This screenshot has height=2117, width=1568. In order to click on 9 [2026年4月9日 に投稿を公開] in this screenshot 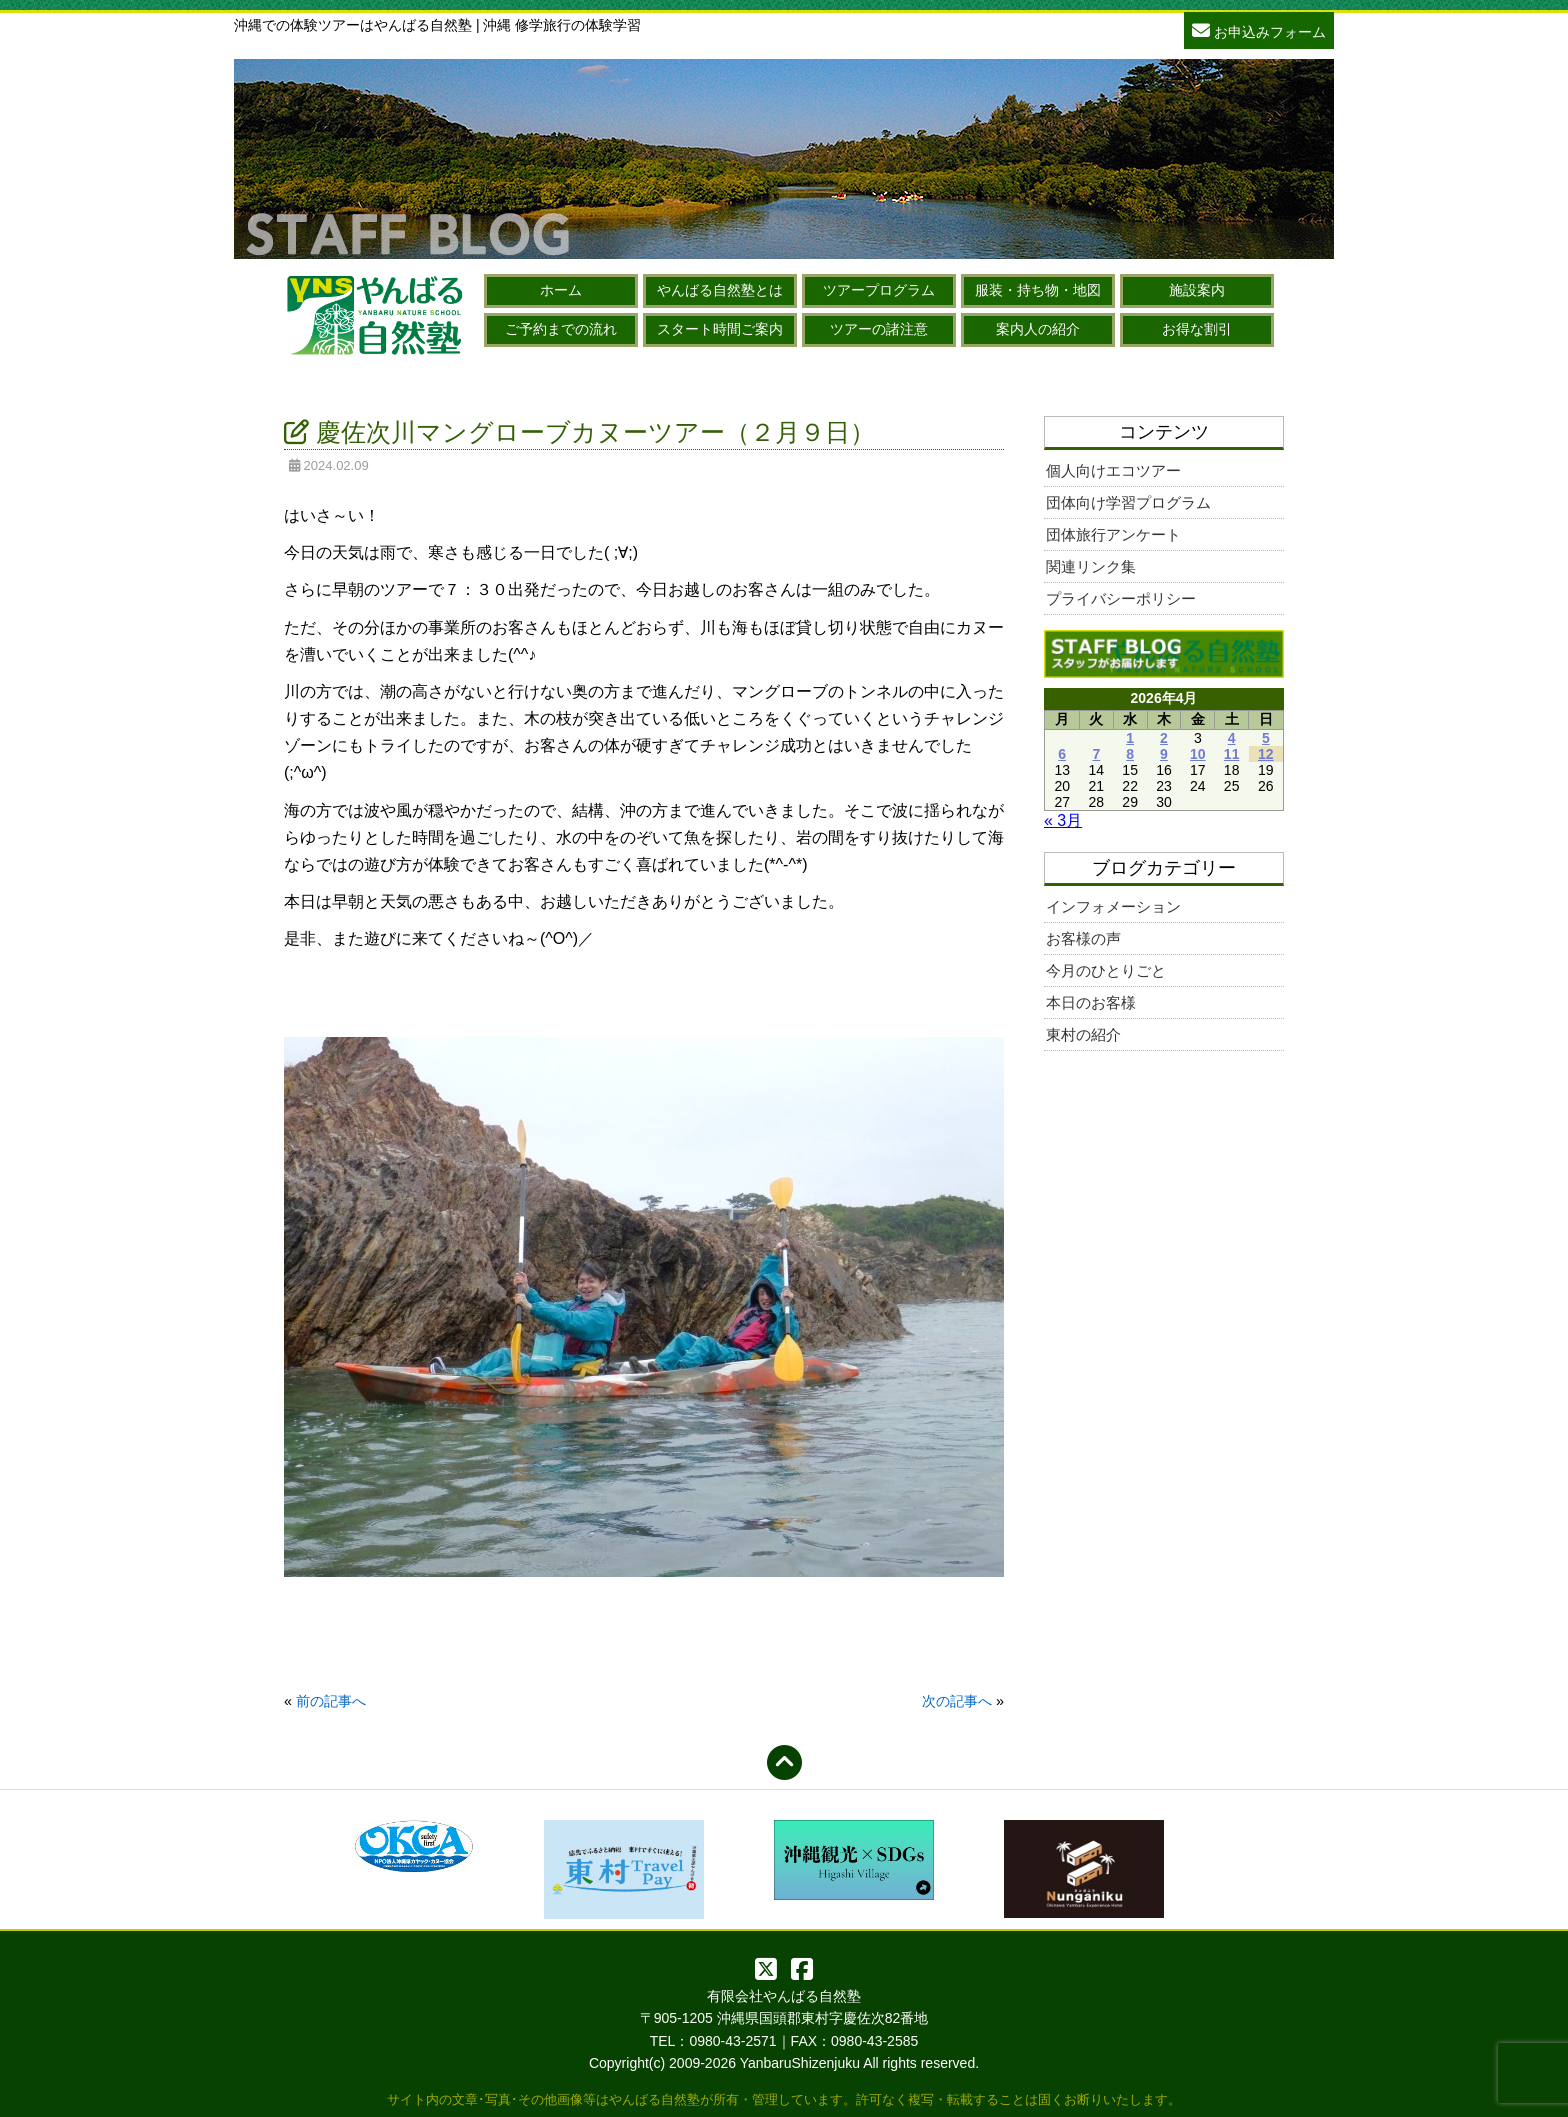, I will do `click(1164, 754)`.